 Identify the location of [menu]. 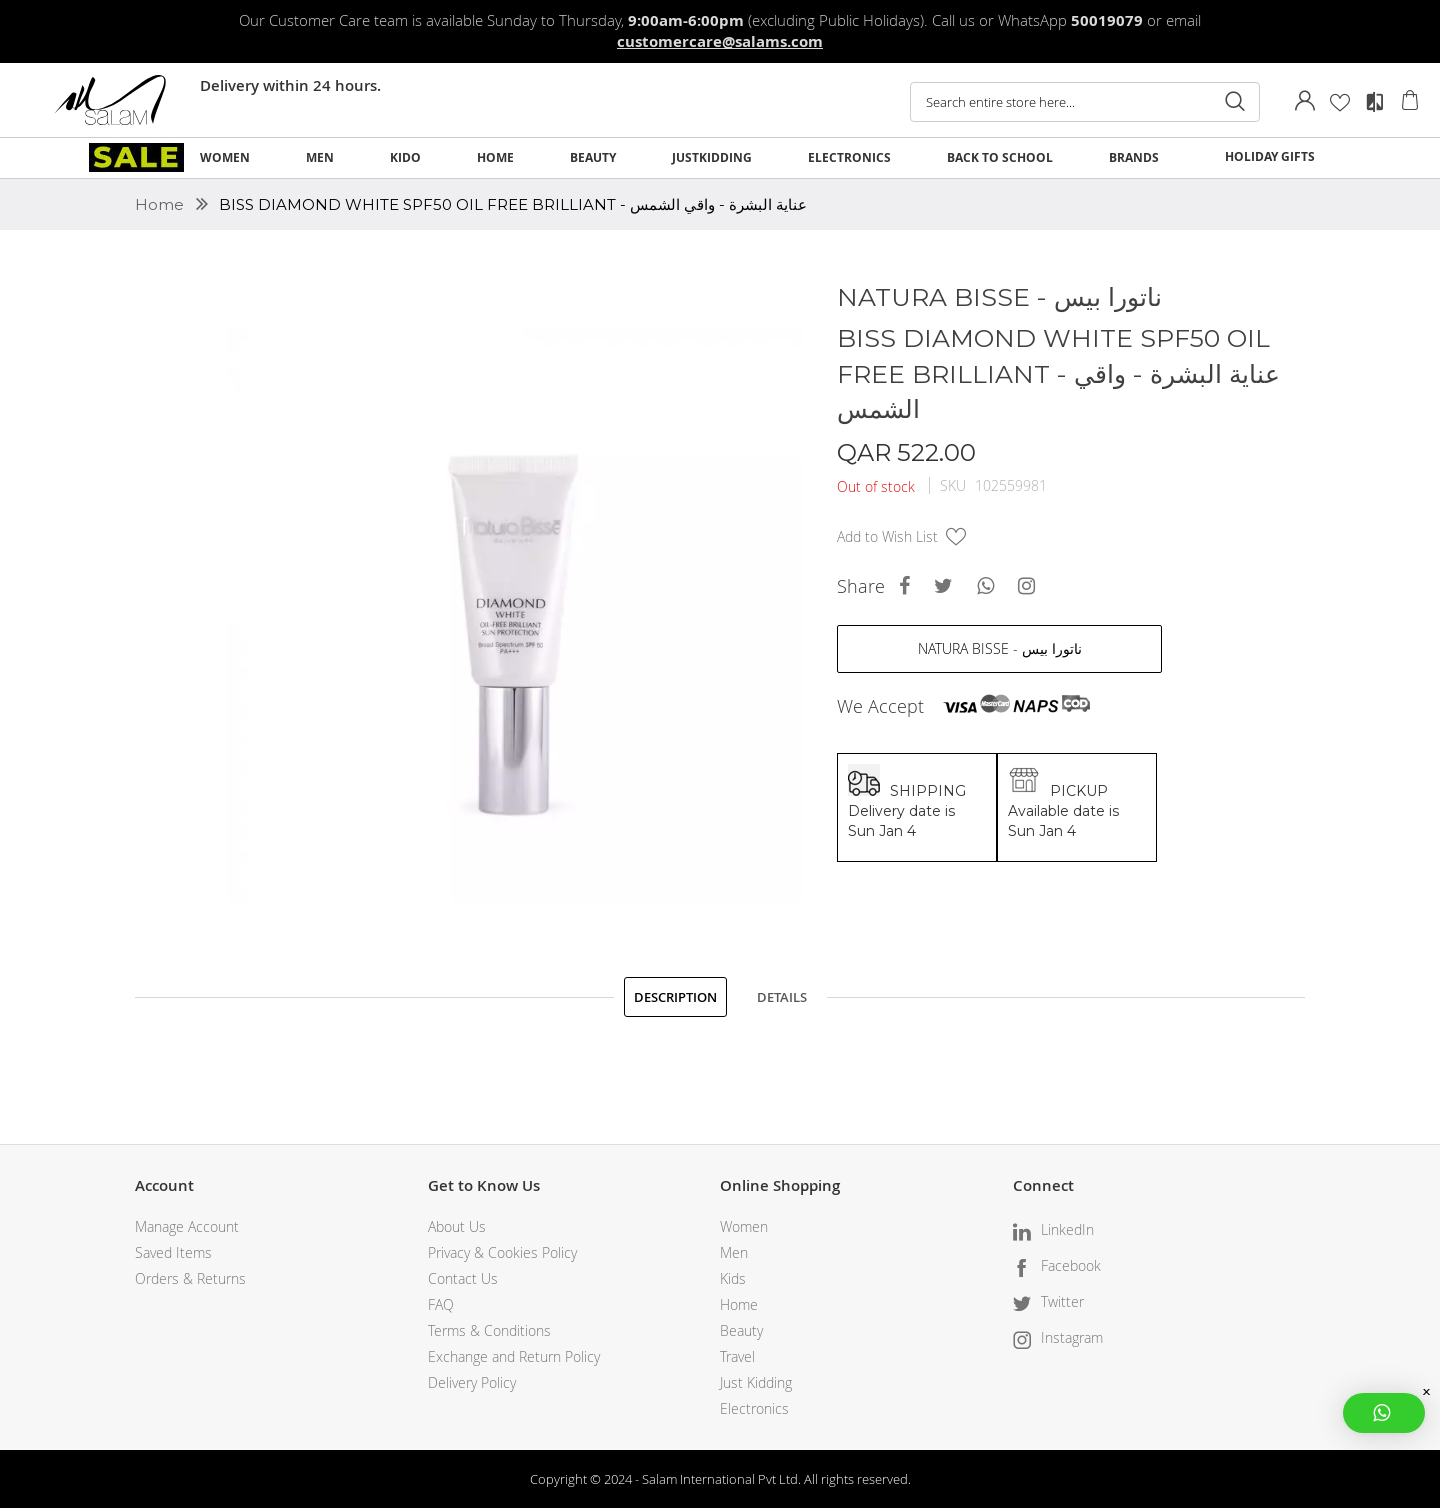
(720, 158).